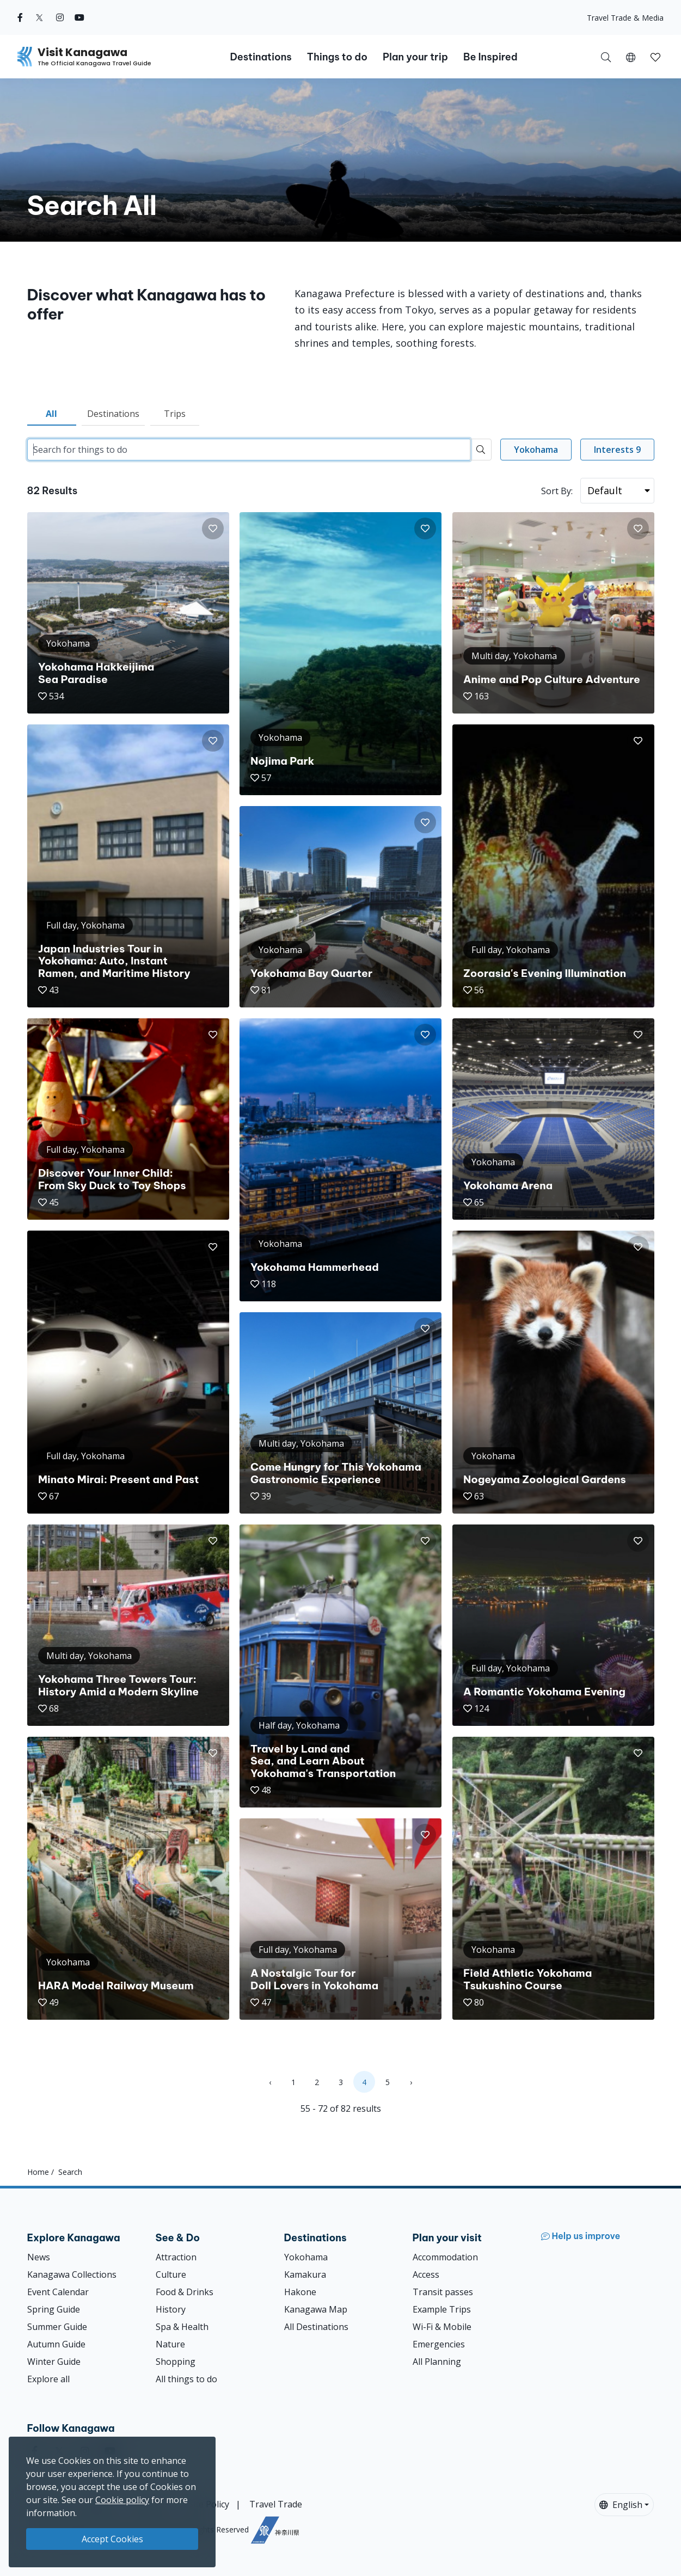  What do you see at coordinates (20, 17) in the screenshot?
I see `[facebook (Opens in a new window)]` at bounding box center [20, 17].